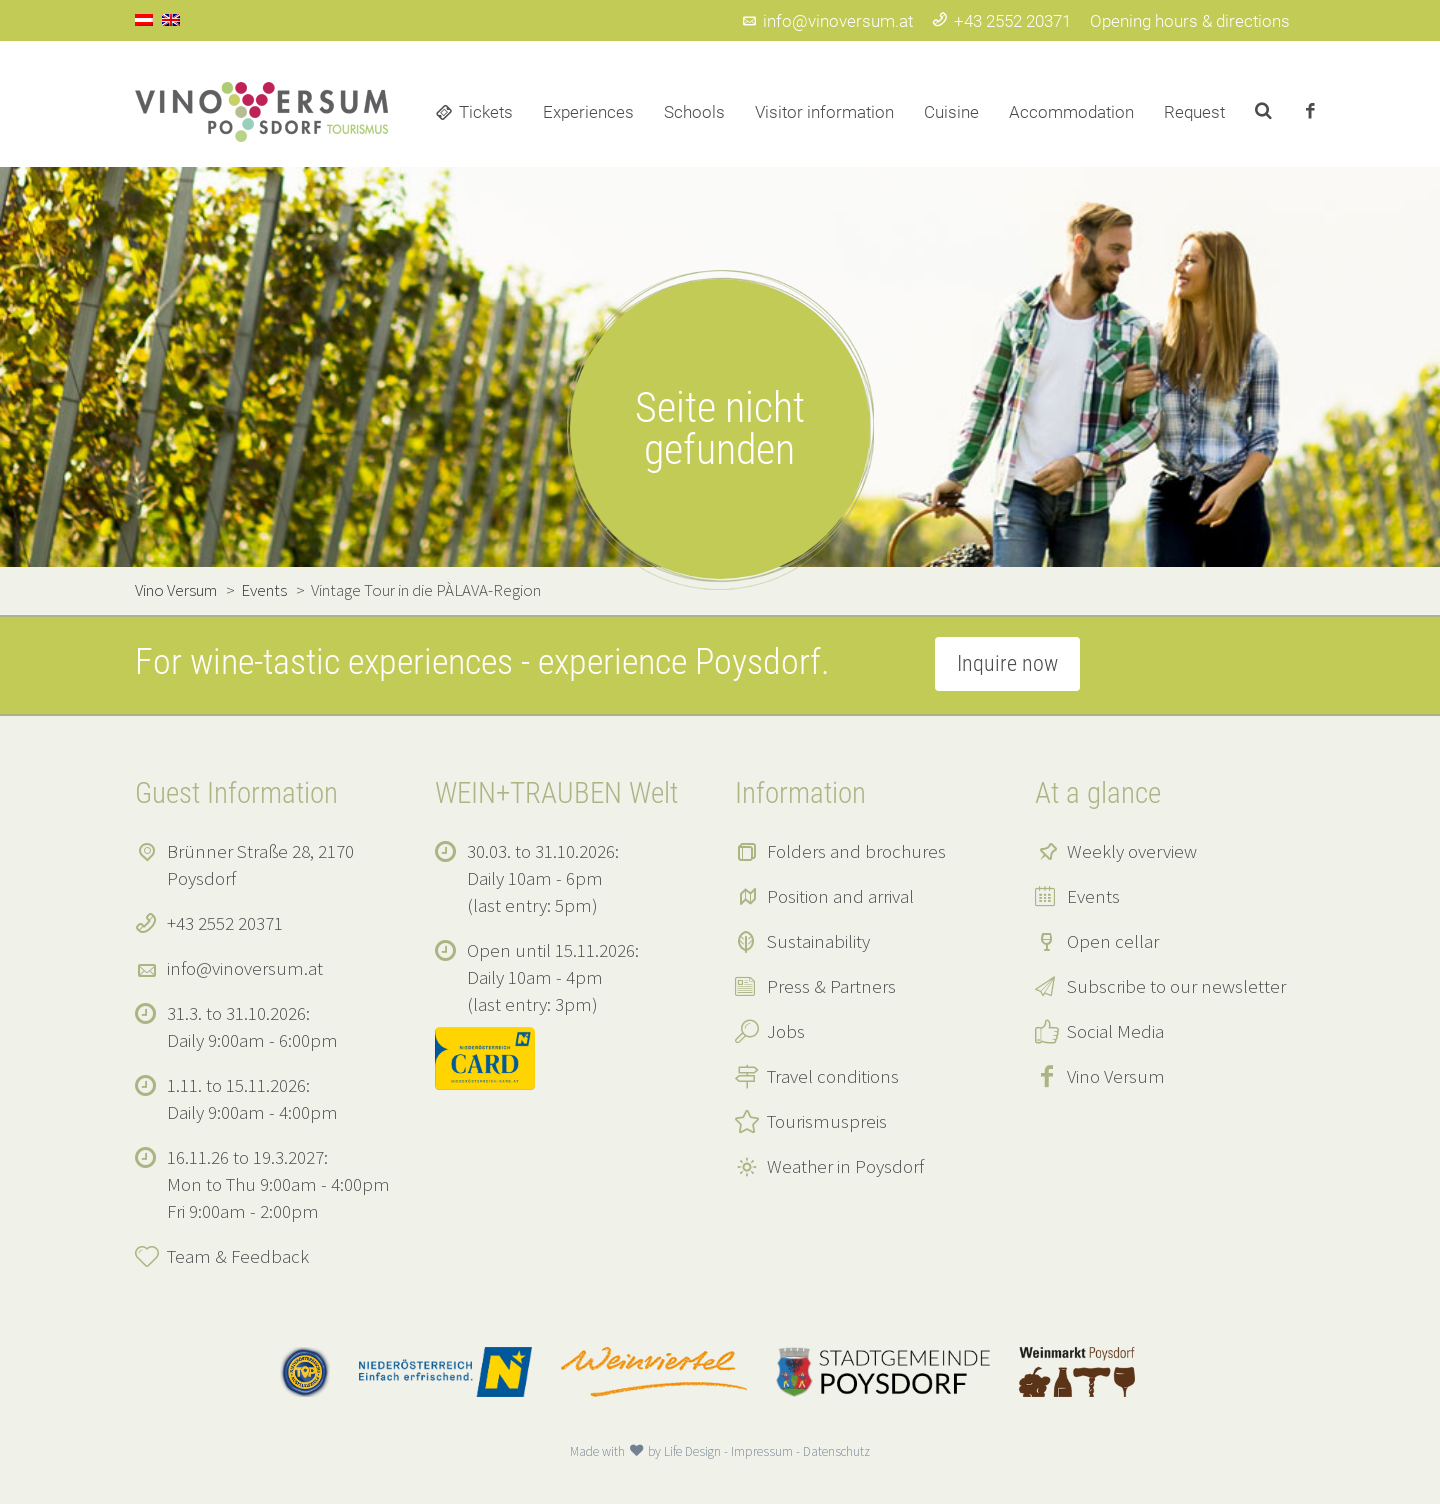  What do you see at coordinates (836, 1451) in the screenshot?
I see `Datenschutz` at bounding box center [836, 1451].